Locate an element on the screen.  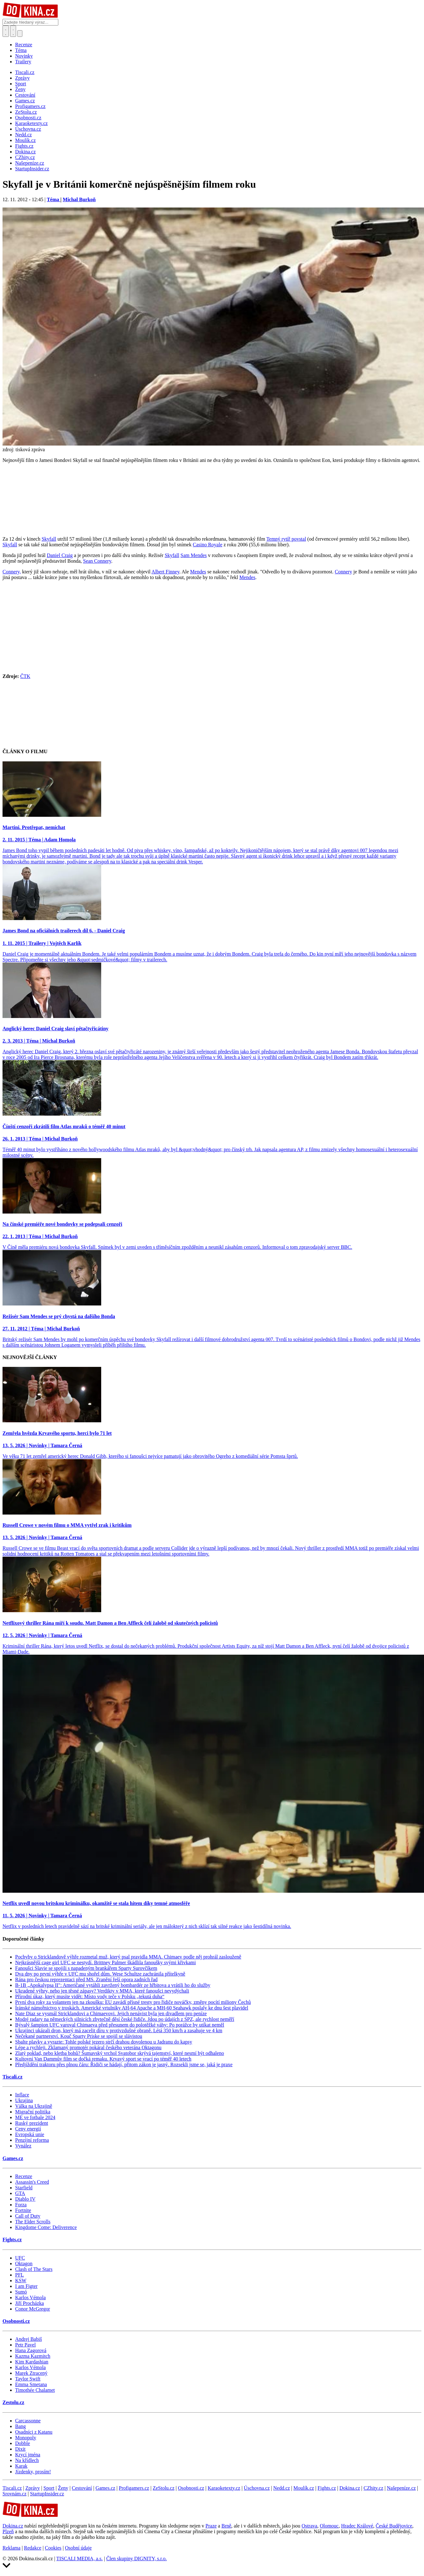
[Advertisement] is located at coordinates (212, 629).